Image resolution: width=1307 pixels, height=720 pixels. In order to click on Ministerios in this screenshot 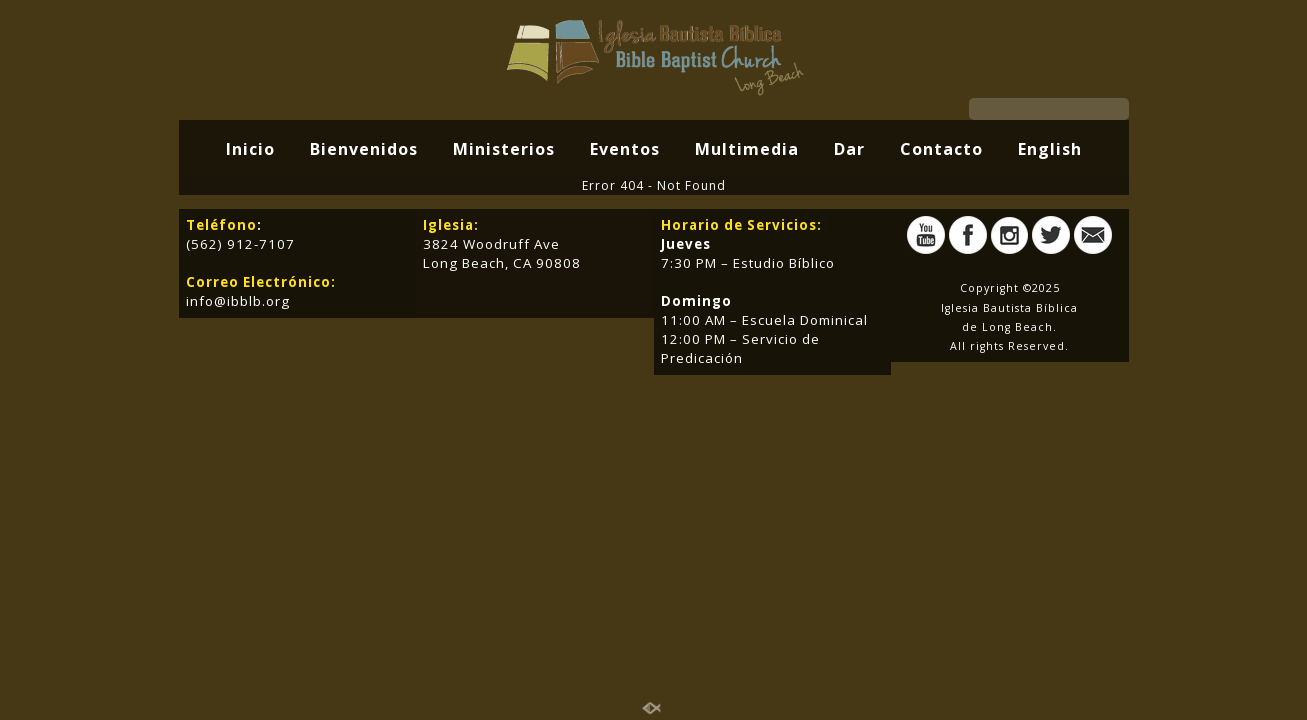, I will do `click(504, 149)`.